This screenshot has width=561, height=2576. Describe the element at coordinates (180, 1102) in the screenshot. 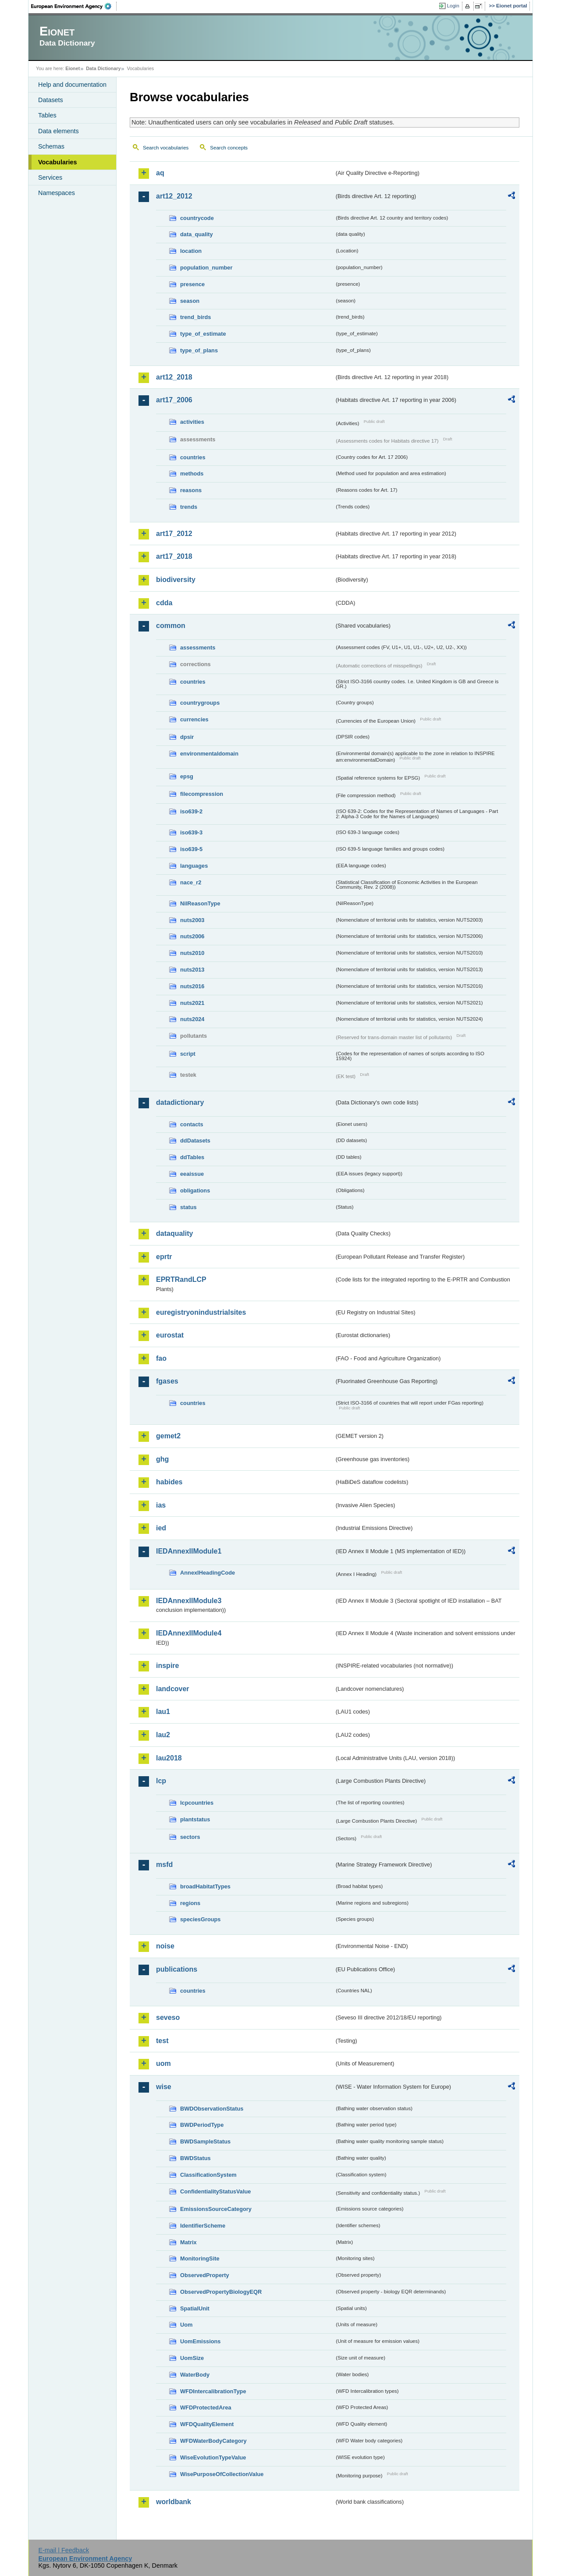

I see `datadictionary` at that location.